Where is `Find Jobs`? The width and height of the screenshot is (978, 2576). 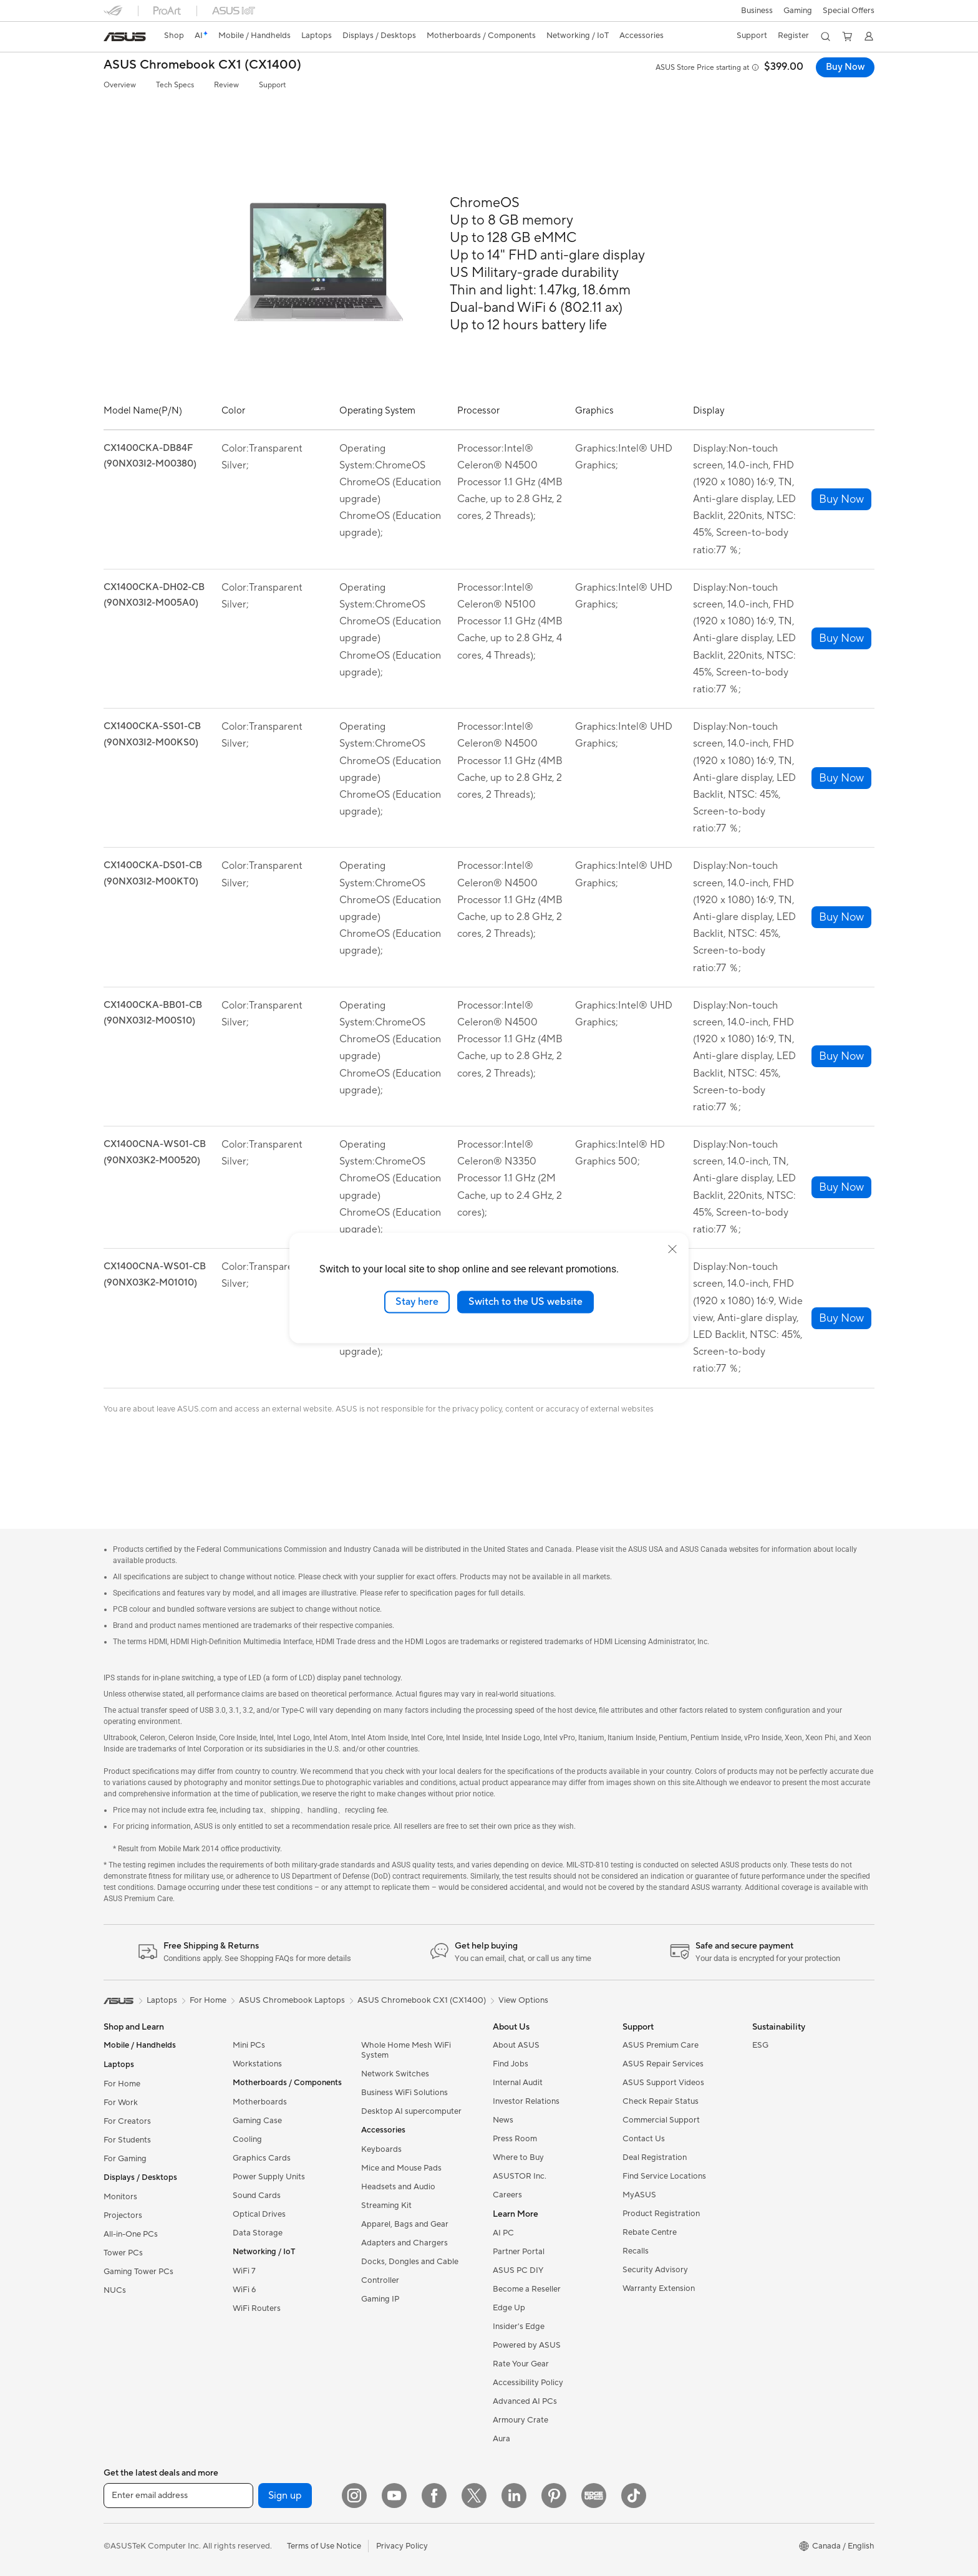
Find Jobs is located at coordinates (510, 2064).